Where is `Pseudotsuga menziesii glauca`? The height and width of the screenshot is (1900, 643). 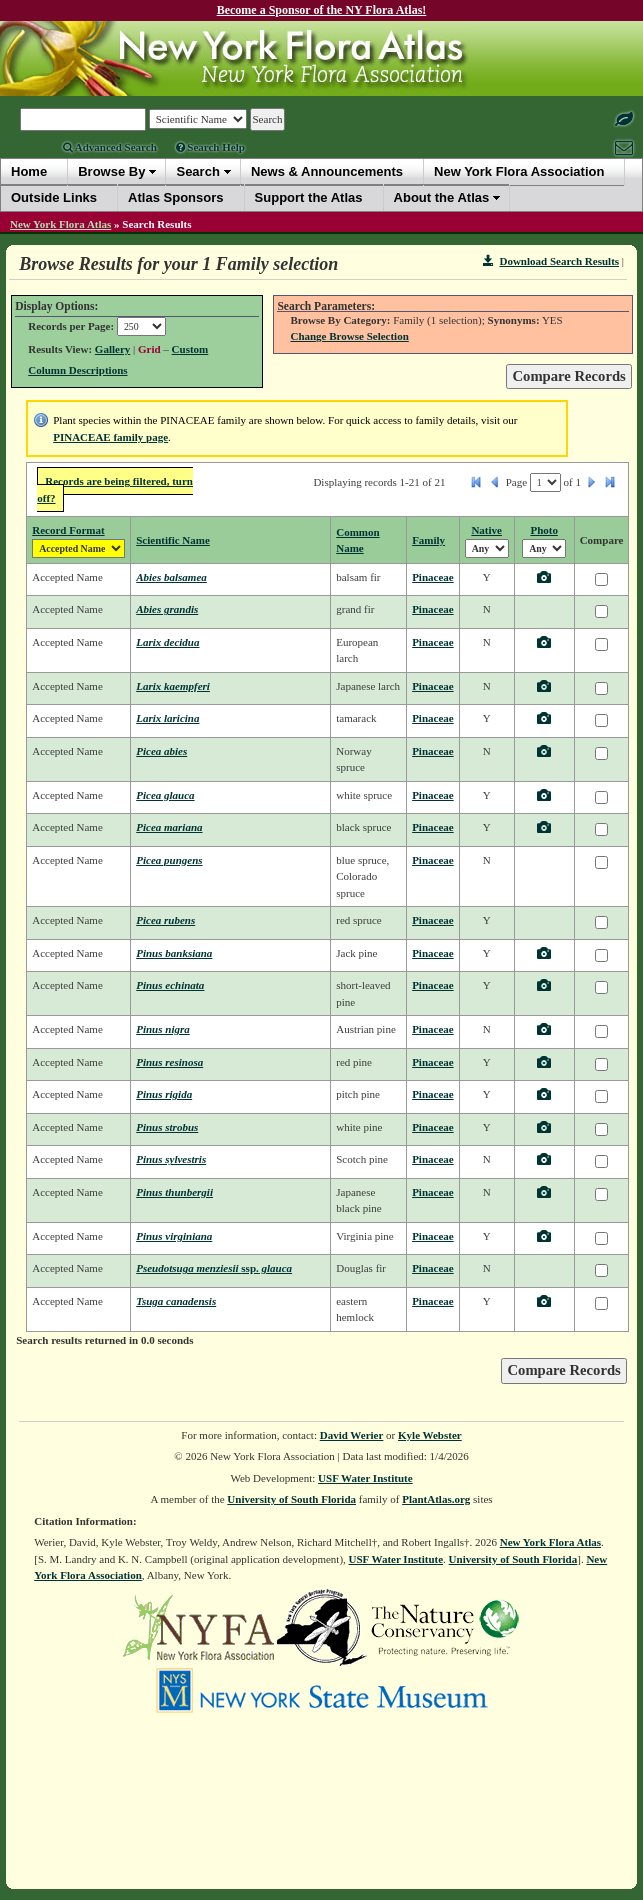 Pseudotsuga menziesii glauca is located at coordinates (214, 1268).